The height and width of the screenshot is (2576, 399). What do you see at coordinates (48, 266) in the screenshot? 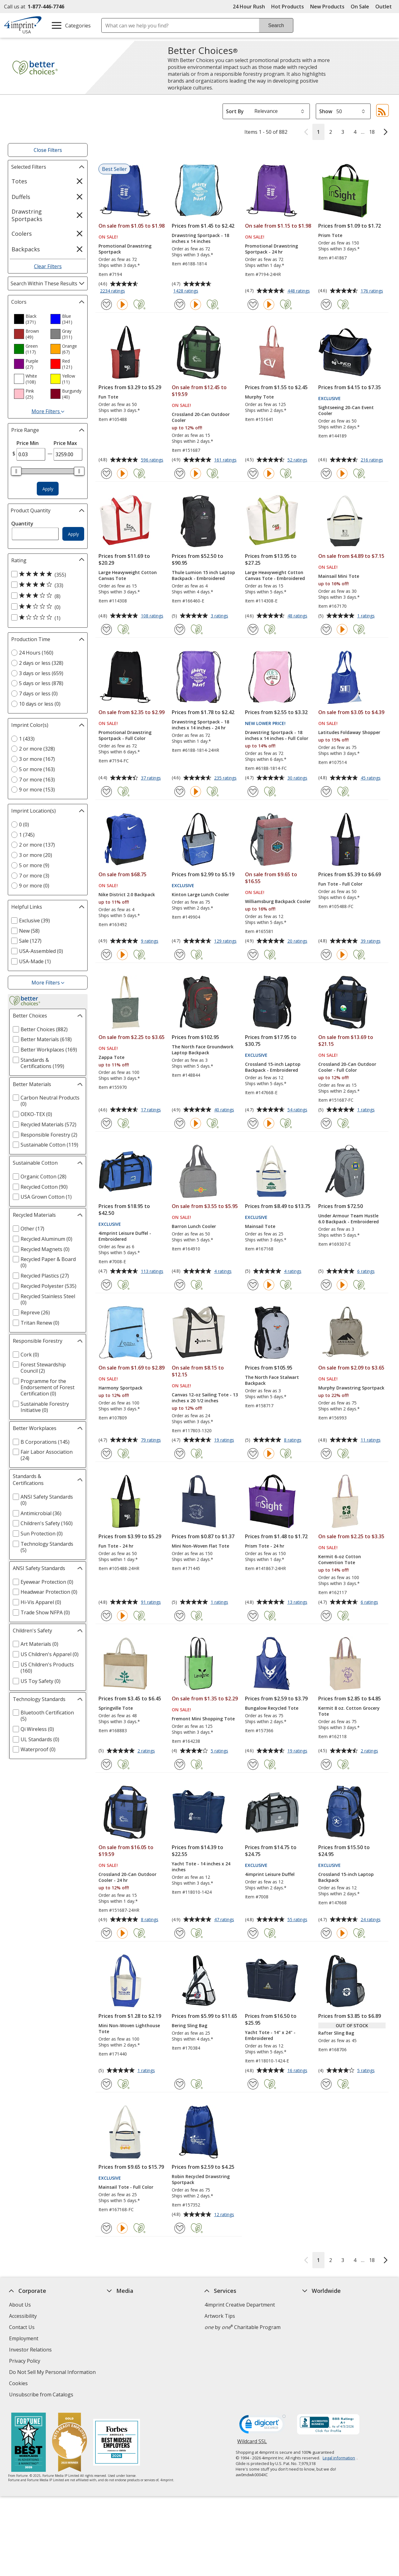
I see `Clear Filters` at bounding box center [48, 266].